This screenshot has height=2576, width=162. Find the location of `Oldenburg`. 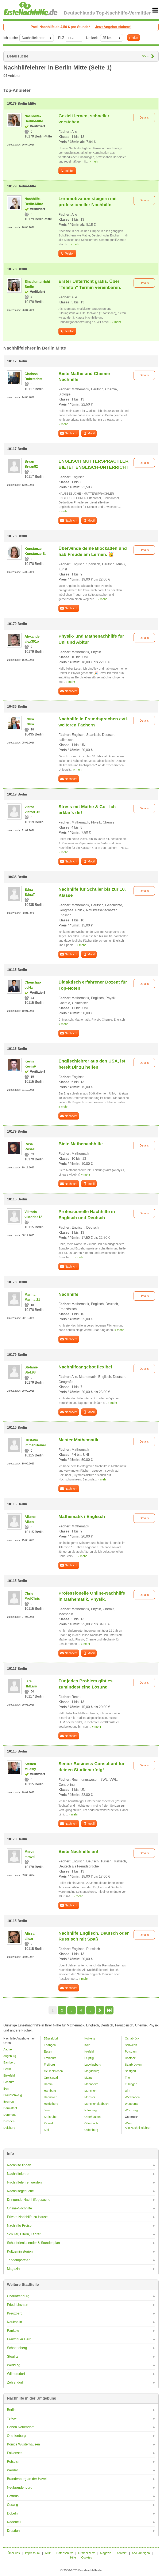

Oldenburg is located at coordinates (91, 2130).